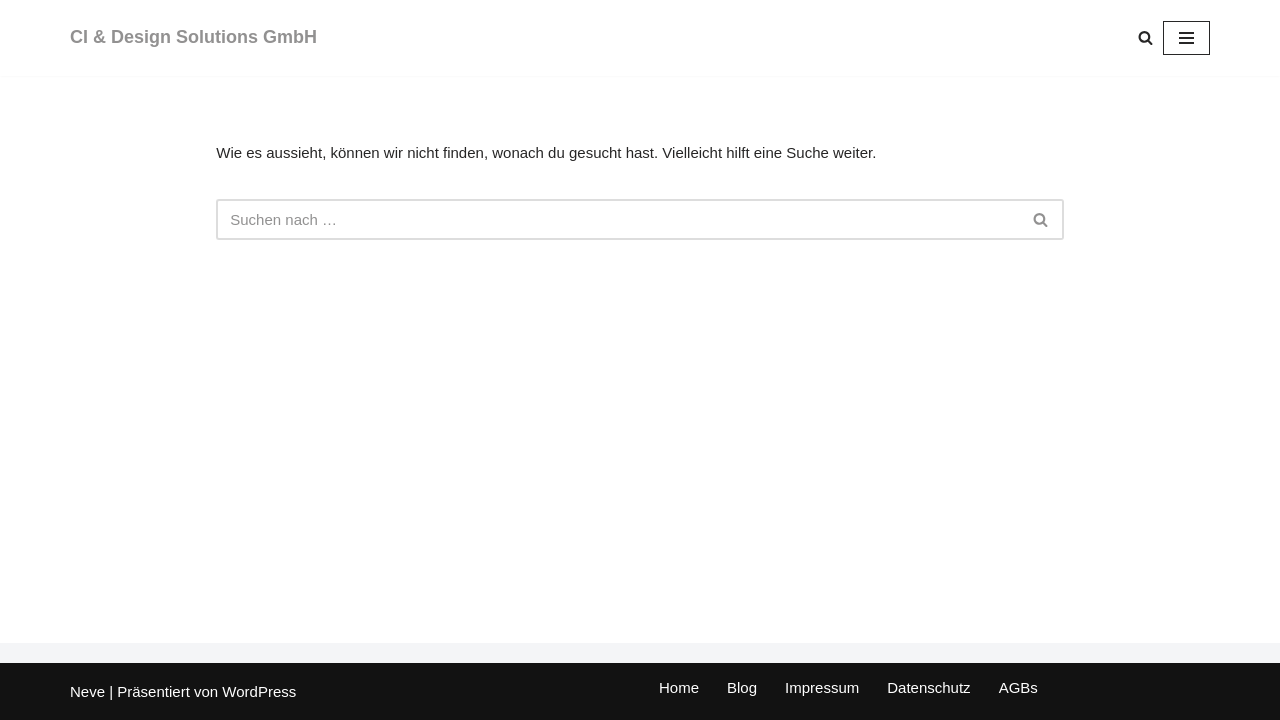 This screenshot has height=720, width=1280. I want to click on Neve, so click(87, 691).